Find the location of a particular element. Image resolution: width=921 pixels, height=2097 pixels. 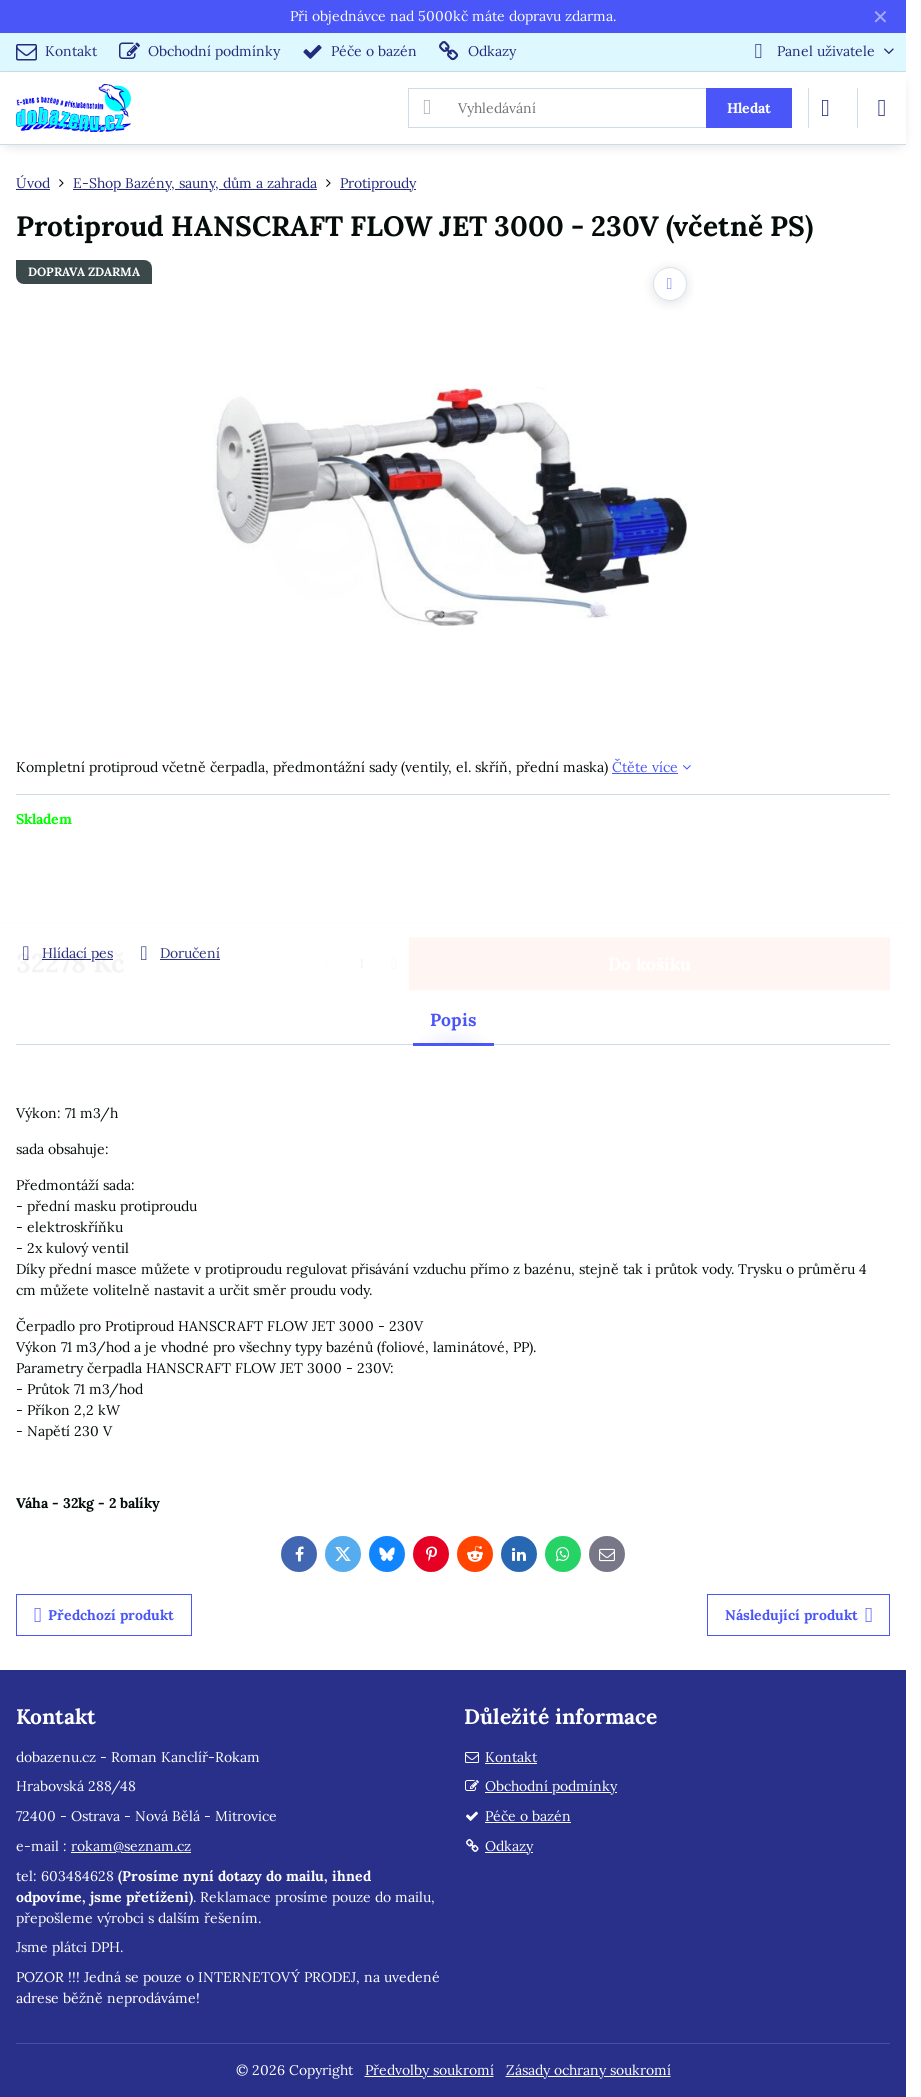

Následující produkt is located at coordinates (799, 1615).